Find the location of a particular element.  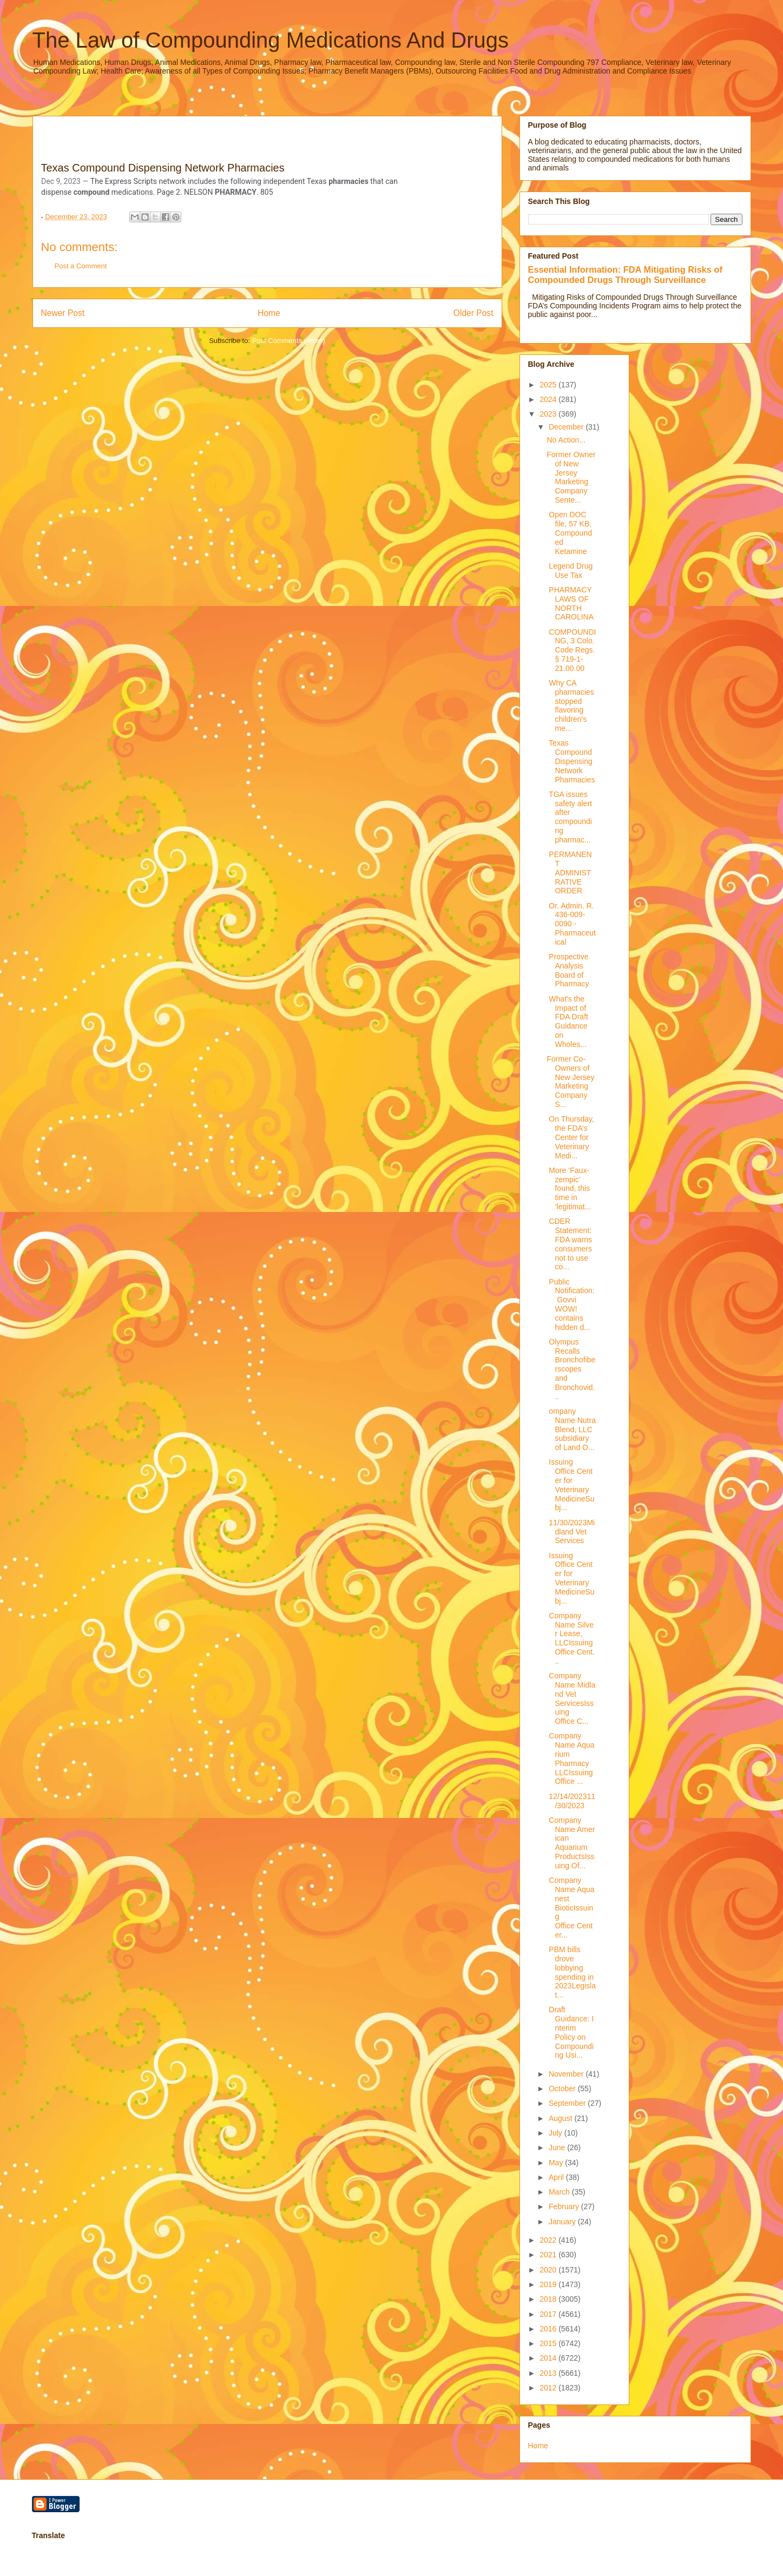

What's the Impact of FDA Draft Guidance on Wholes... is located at coordinates (567, 1021).